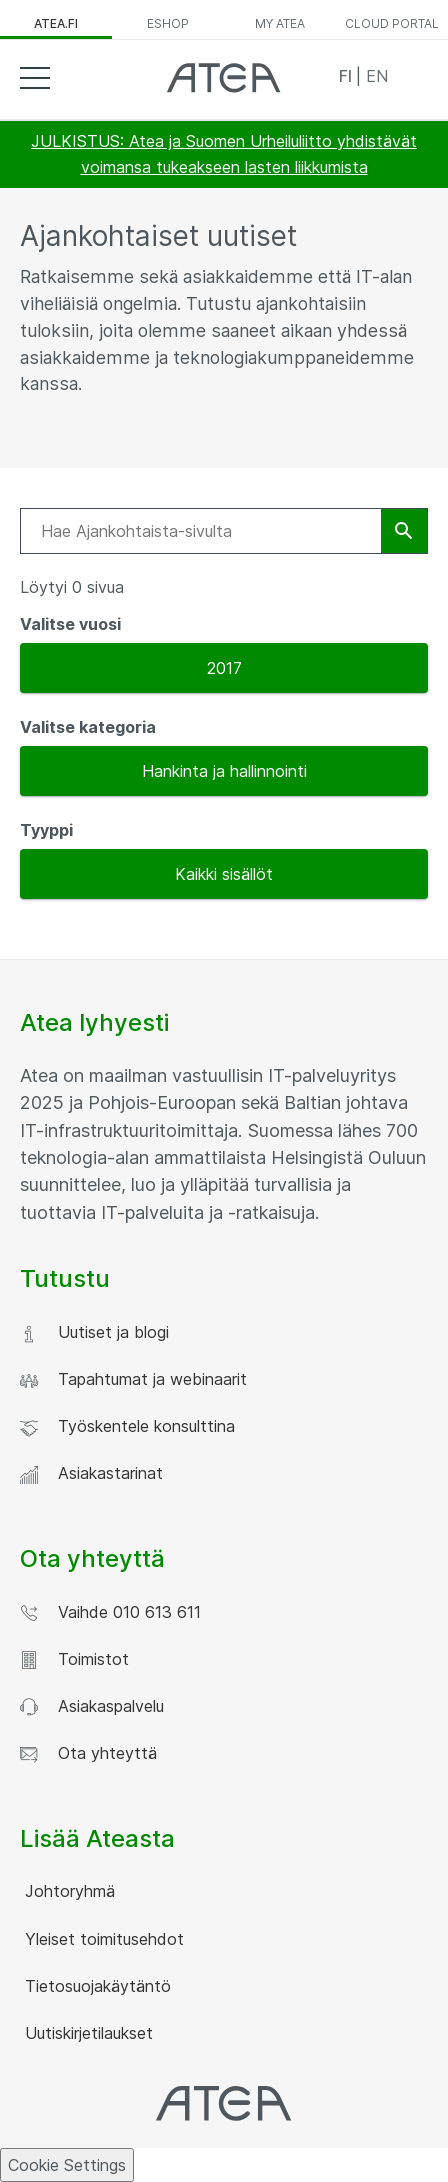  What do you see at coordinates (413, 77) in the screenshot?
I see `Search [button]` at bounding box center [413, 77].